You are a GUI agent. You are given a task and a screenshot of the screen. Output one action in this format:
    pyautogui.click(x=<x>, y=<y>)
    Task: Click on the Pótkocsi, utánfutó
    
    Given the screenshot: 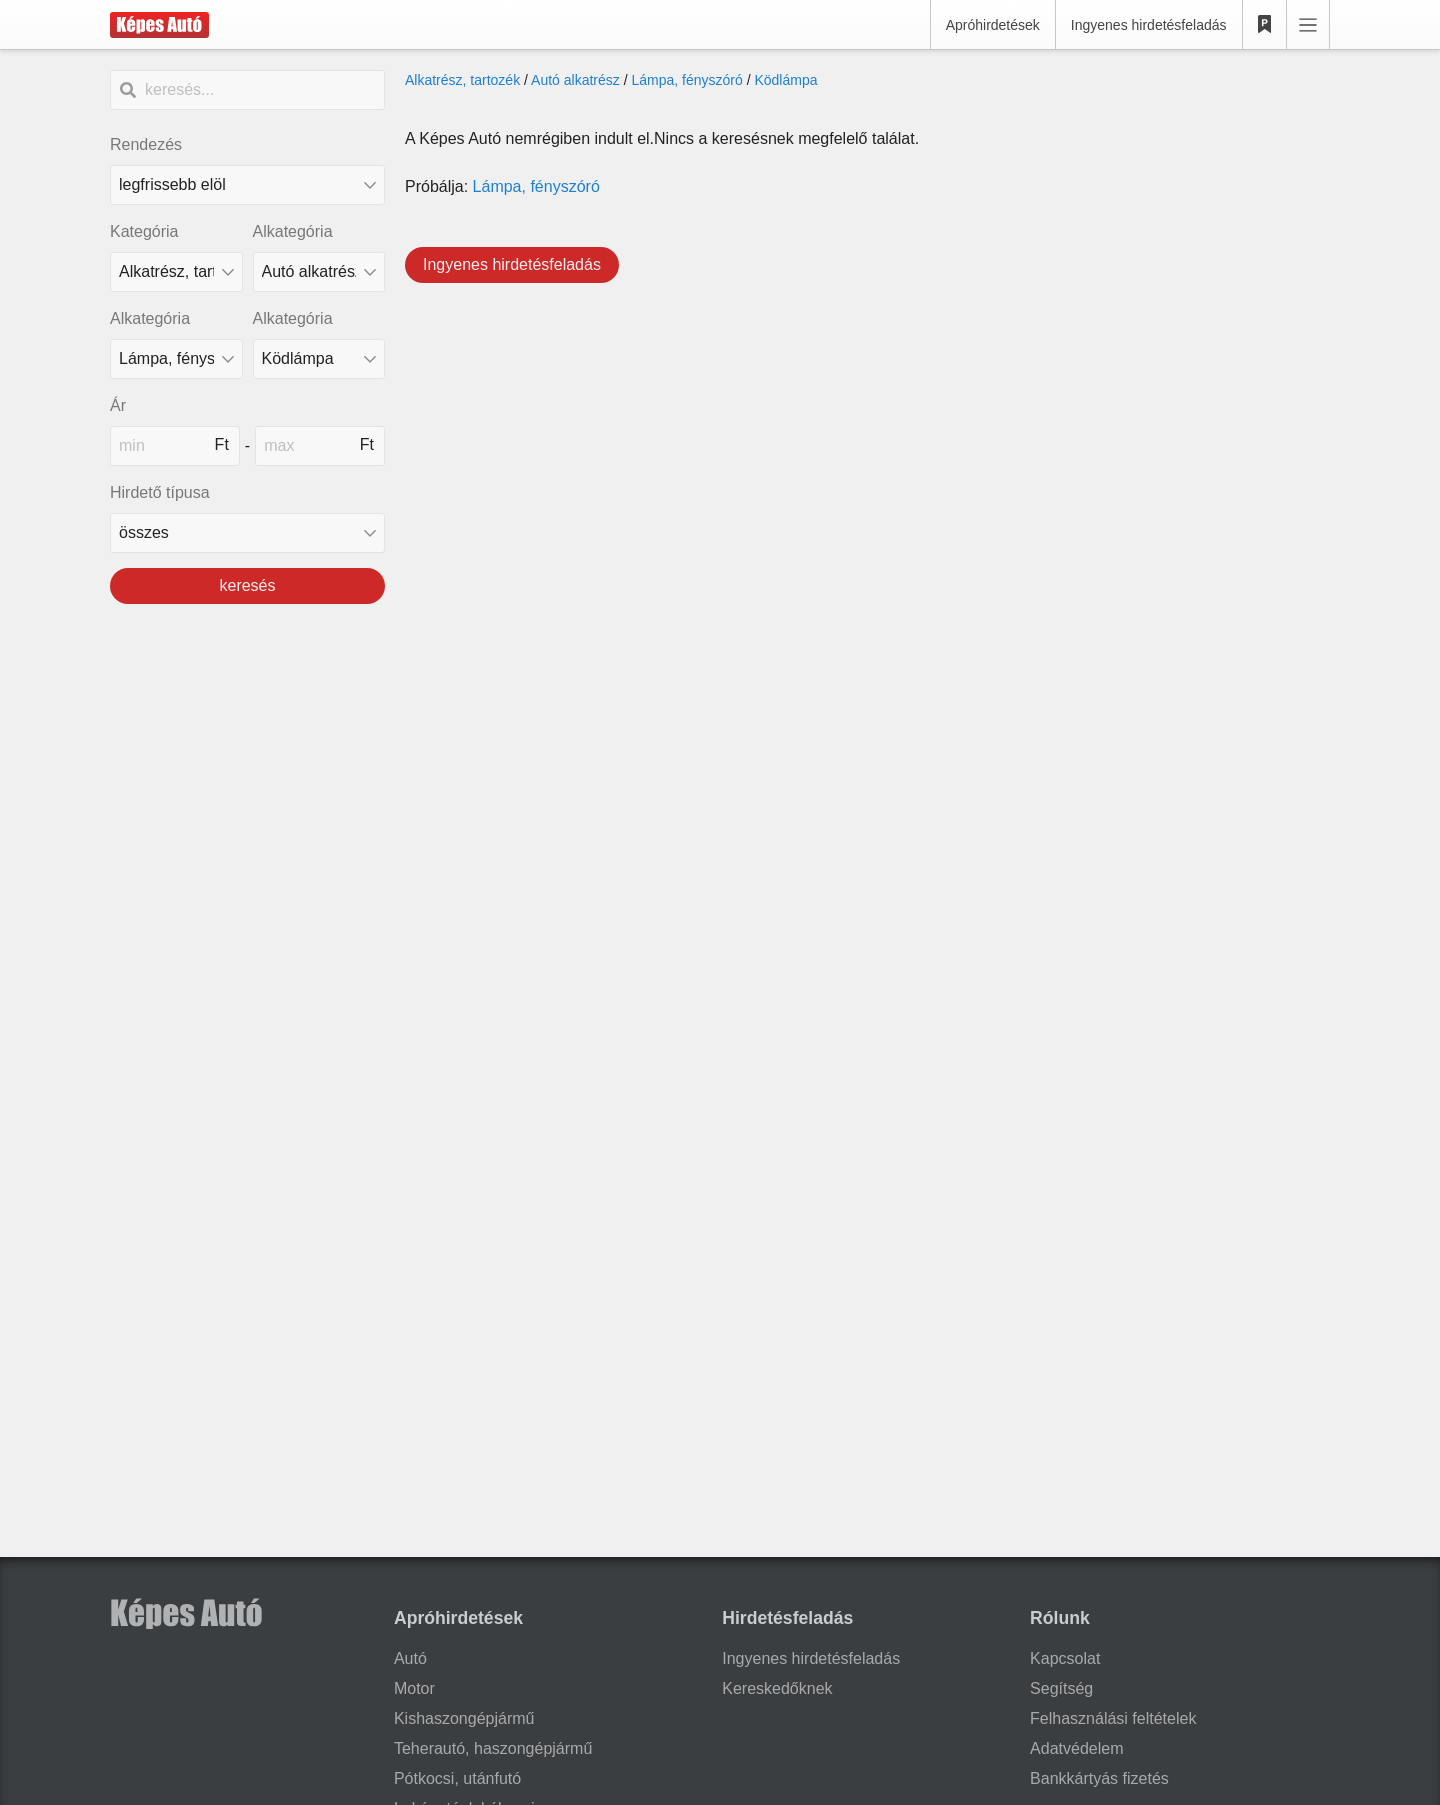 What is the action you would take?
    pyautogui.click(x=457, y=1778)
    